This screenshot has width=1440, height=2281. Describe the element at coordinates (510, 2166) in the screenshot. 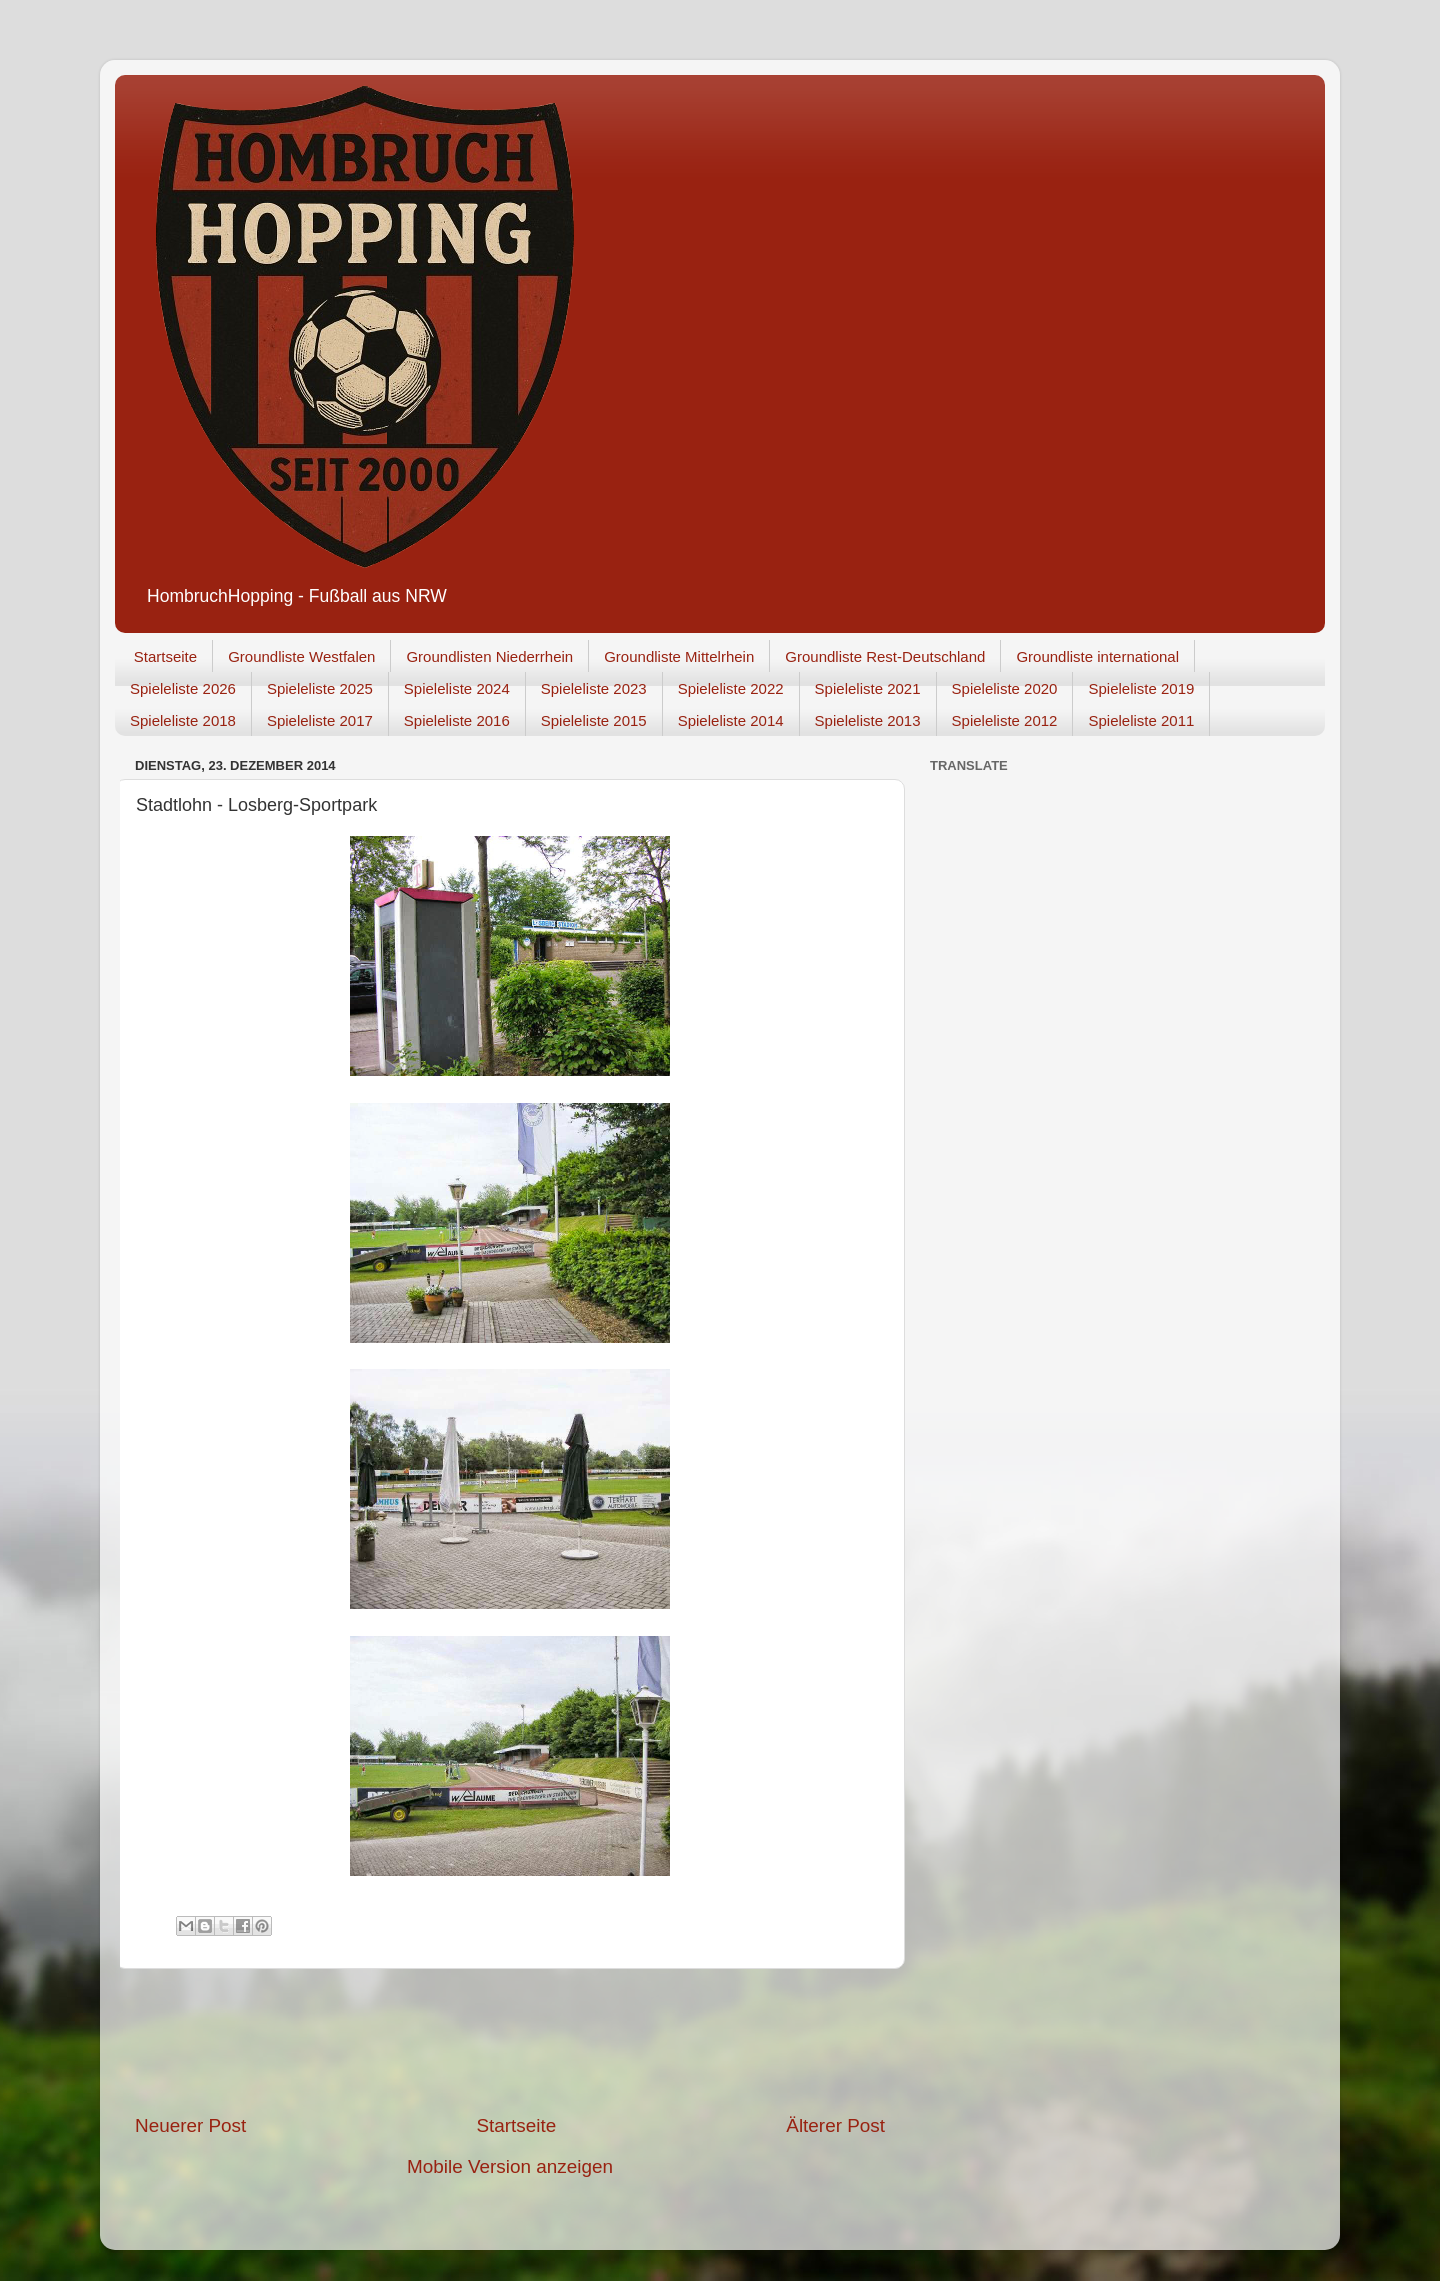

I see `Mobile Version anzeigen` at that location.